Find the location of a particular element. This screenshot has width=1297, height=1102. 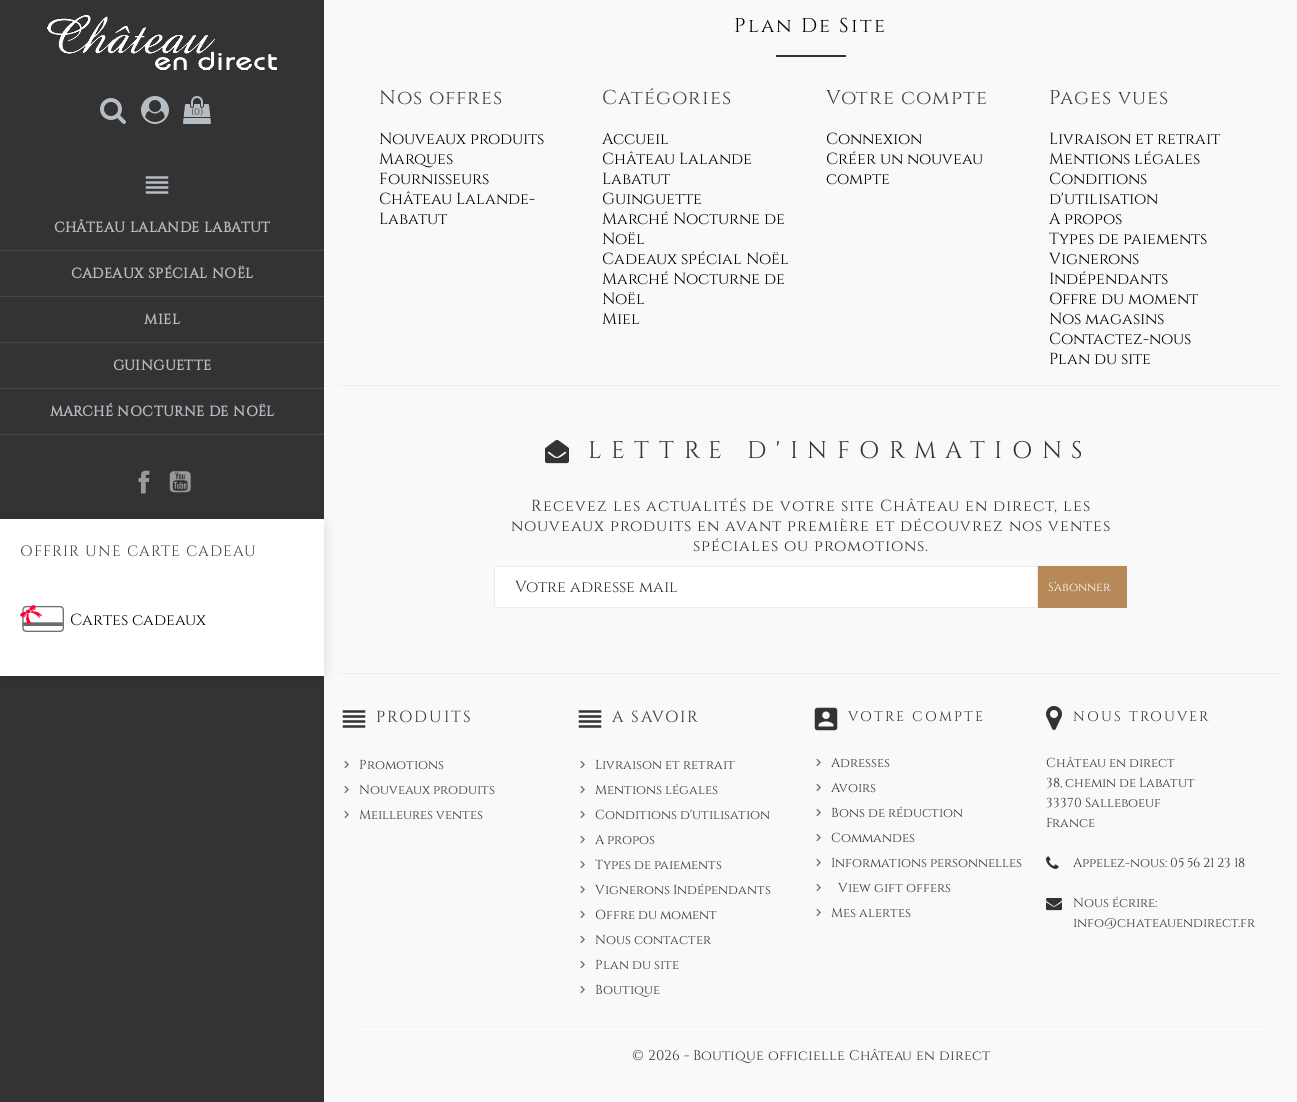

Plan du site is located at coordinates (1100, 359).